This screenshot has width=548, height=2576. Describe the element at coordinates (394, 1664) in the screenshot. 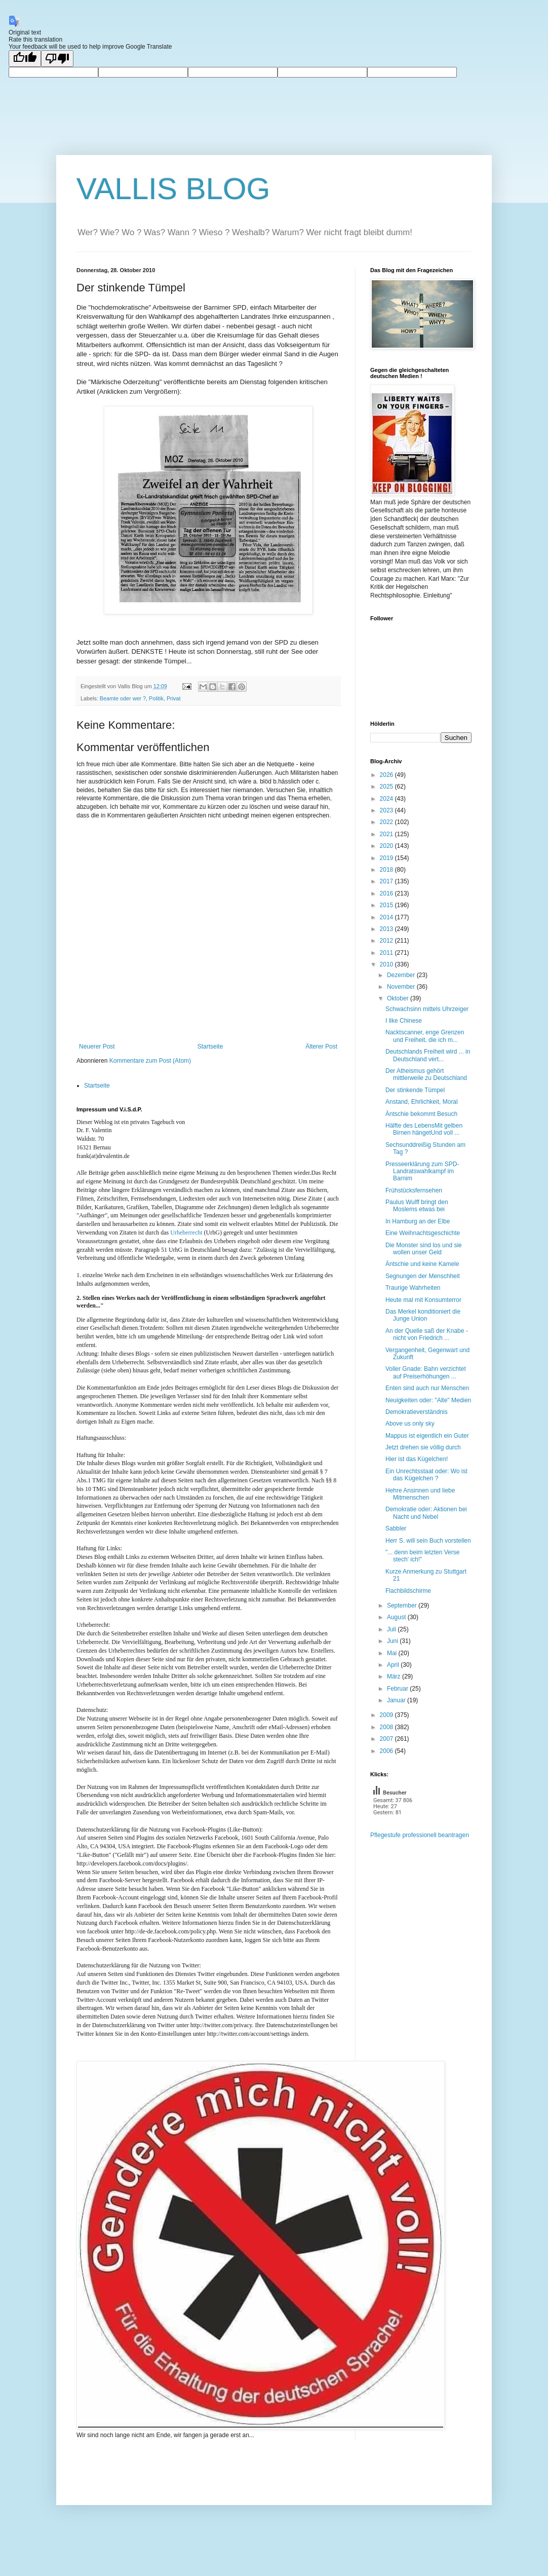

I see `April` at that location.